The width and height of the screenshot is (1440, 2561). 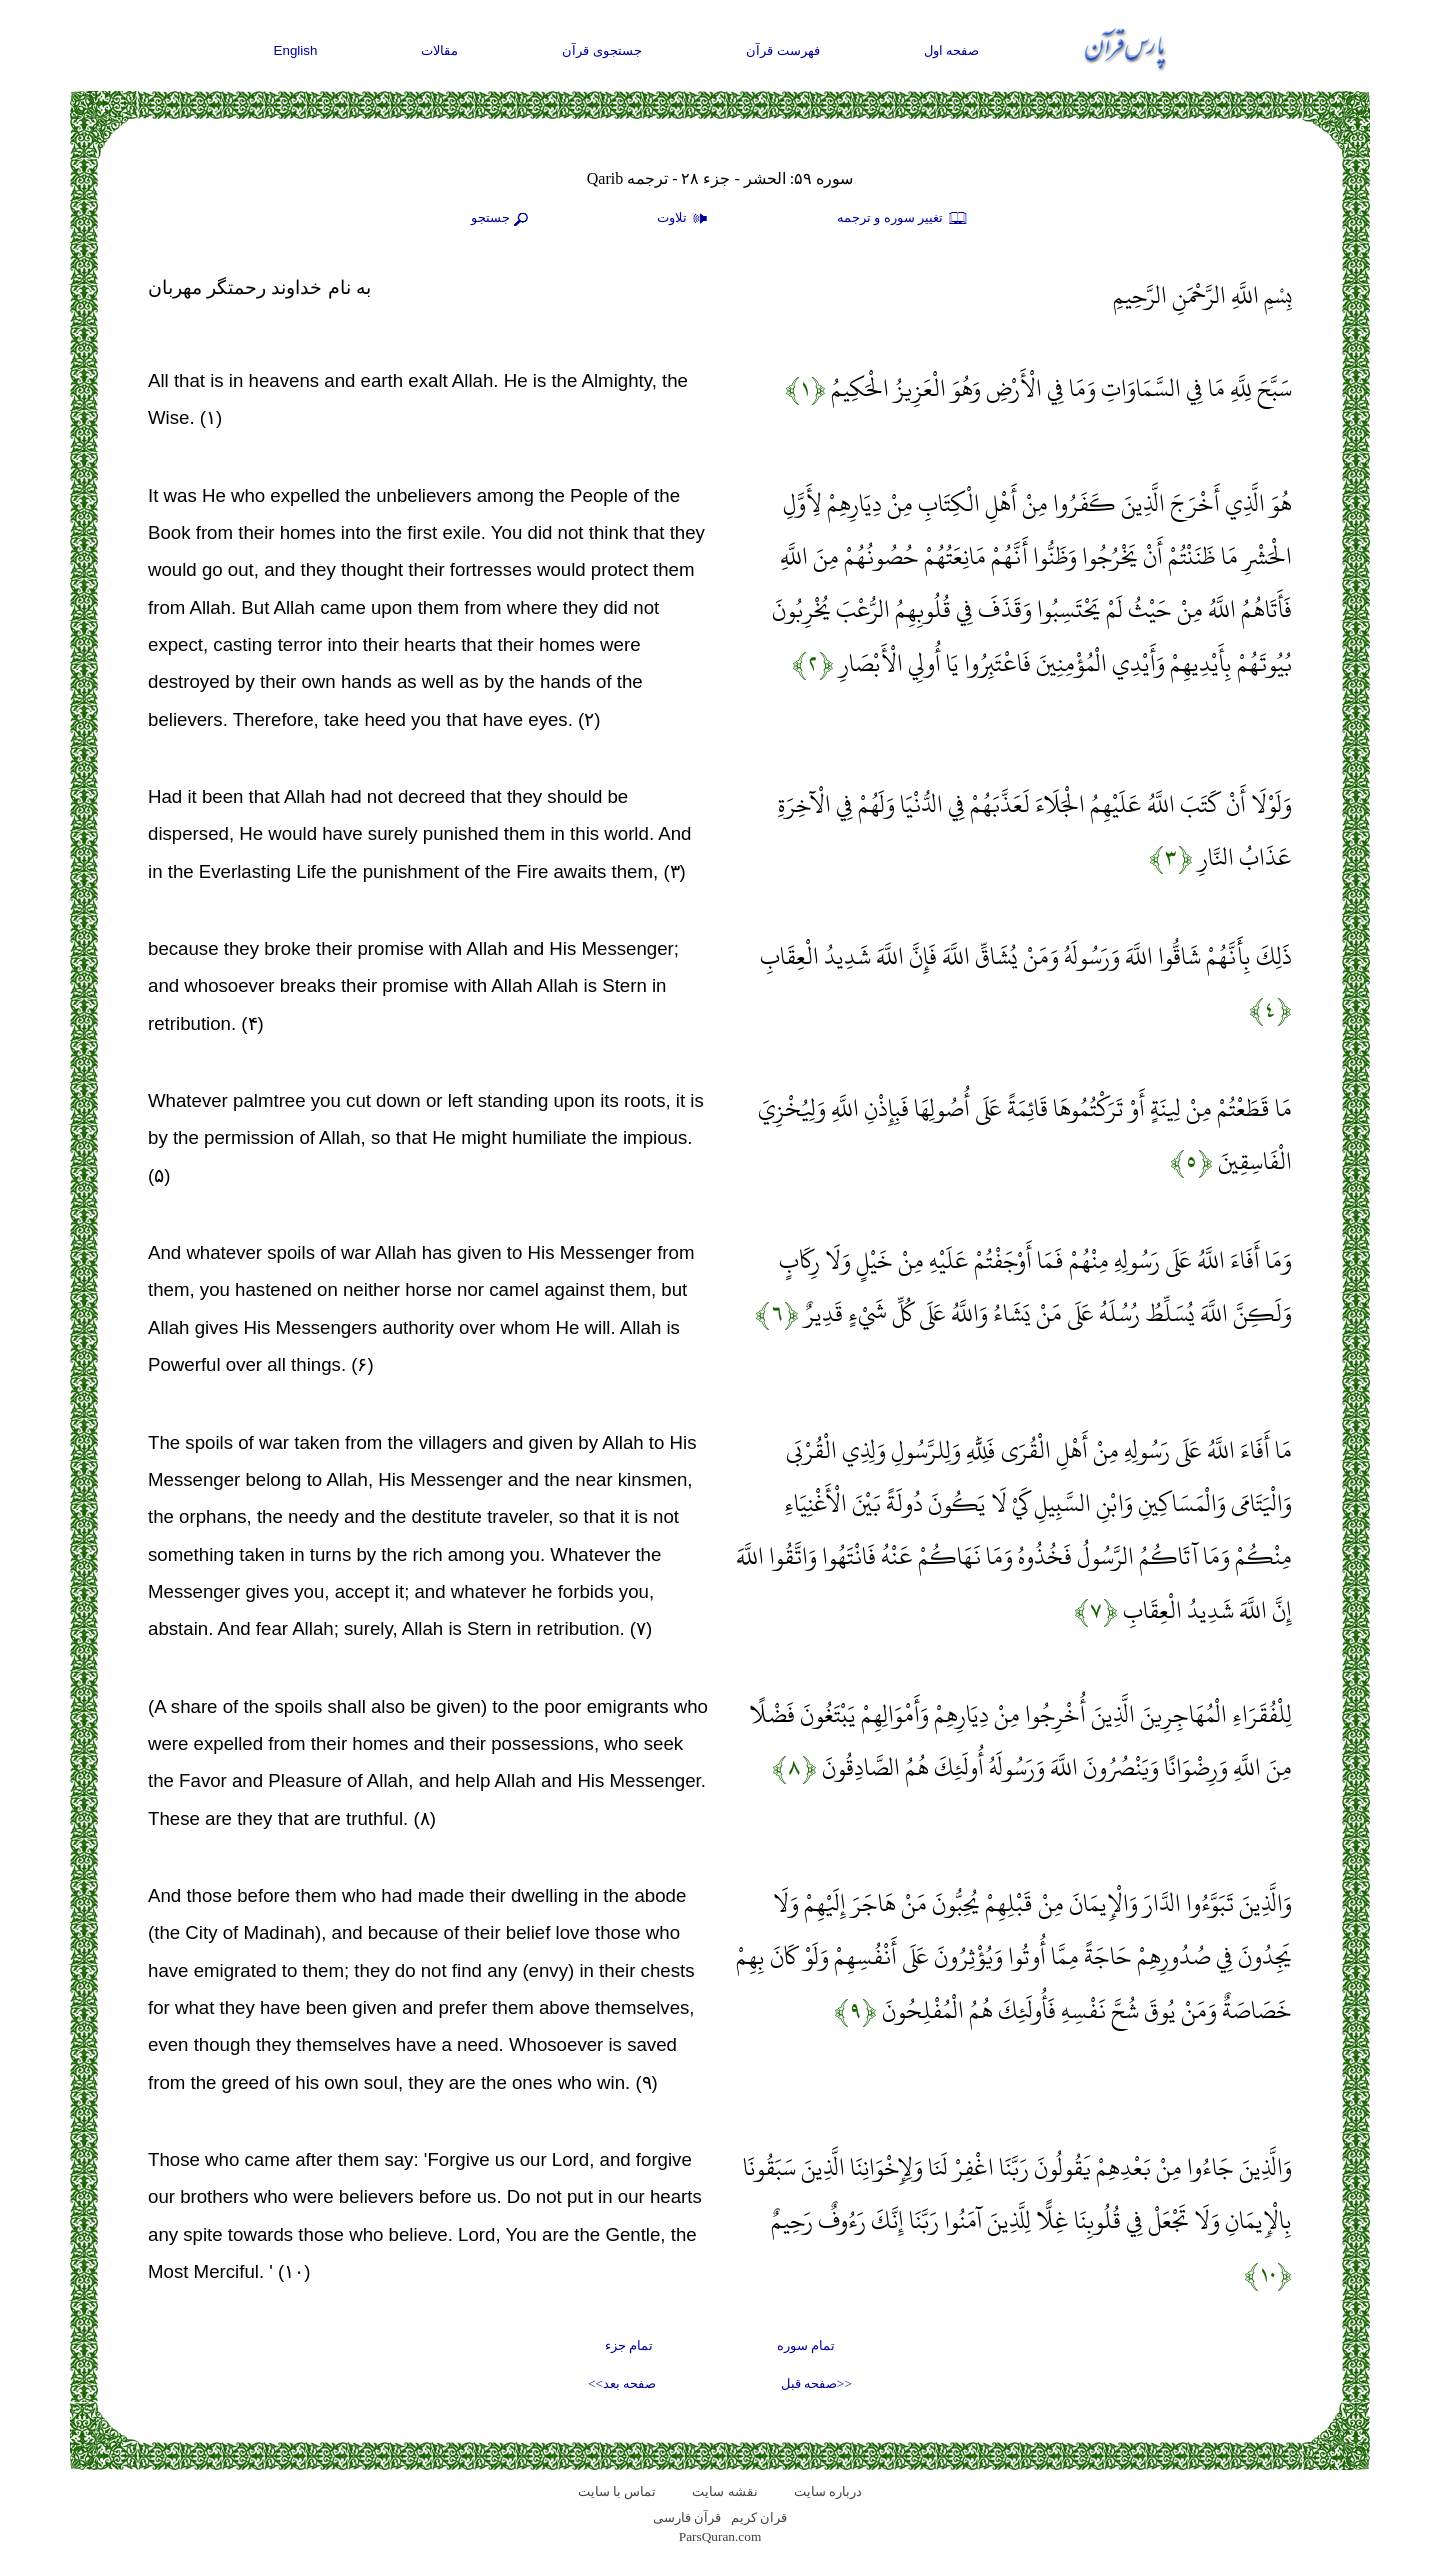 What do you see at coordinates (602, 50) in the screenshot?
I see `جستجوی قرآن` at bounding box center [602, 50].